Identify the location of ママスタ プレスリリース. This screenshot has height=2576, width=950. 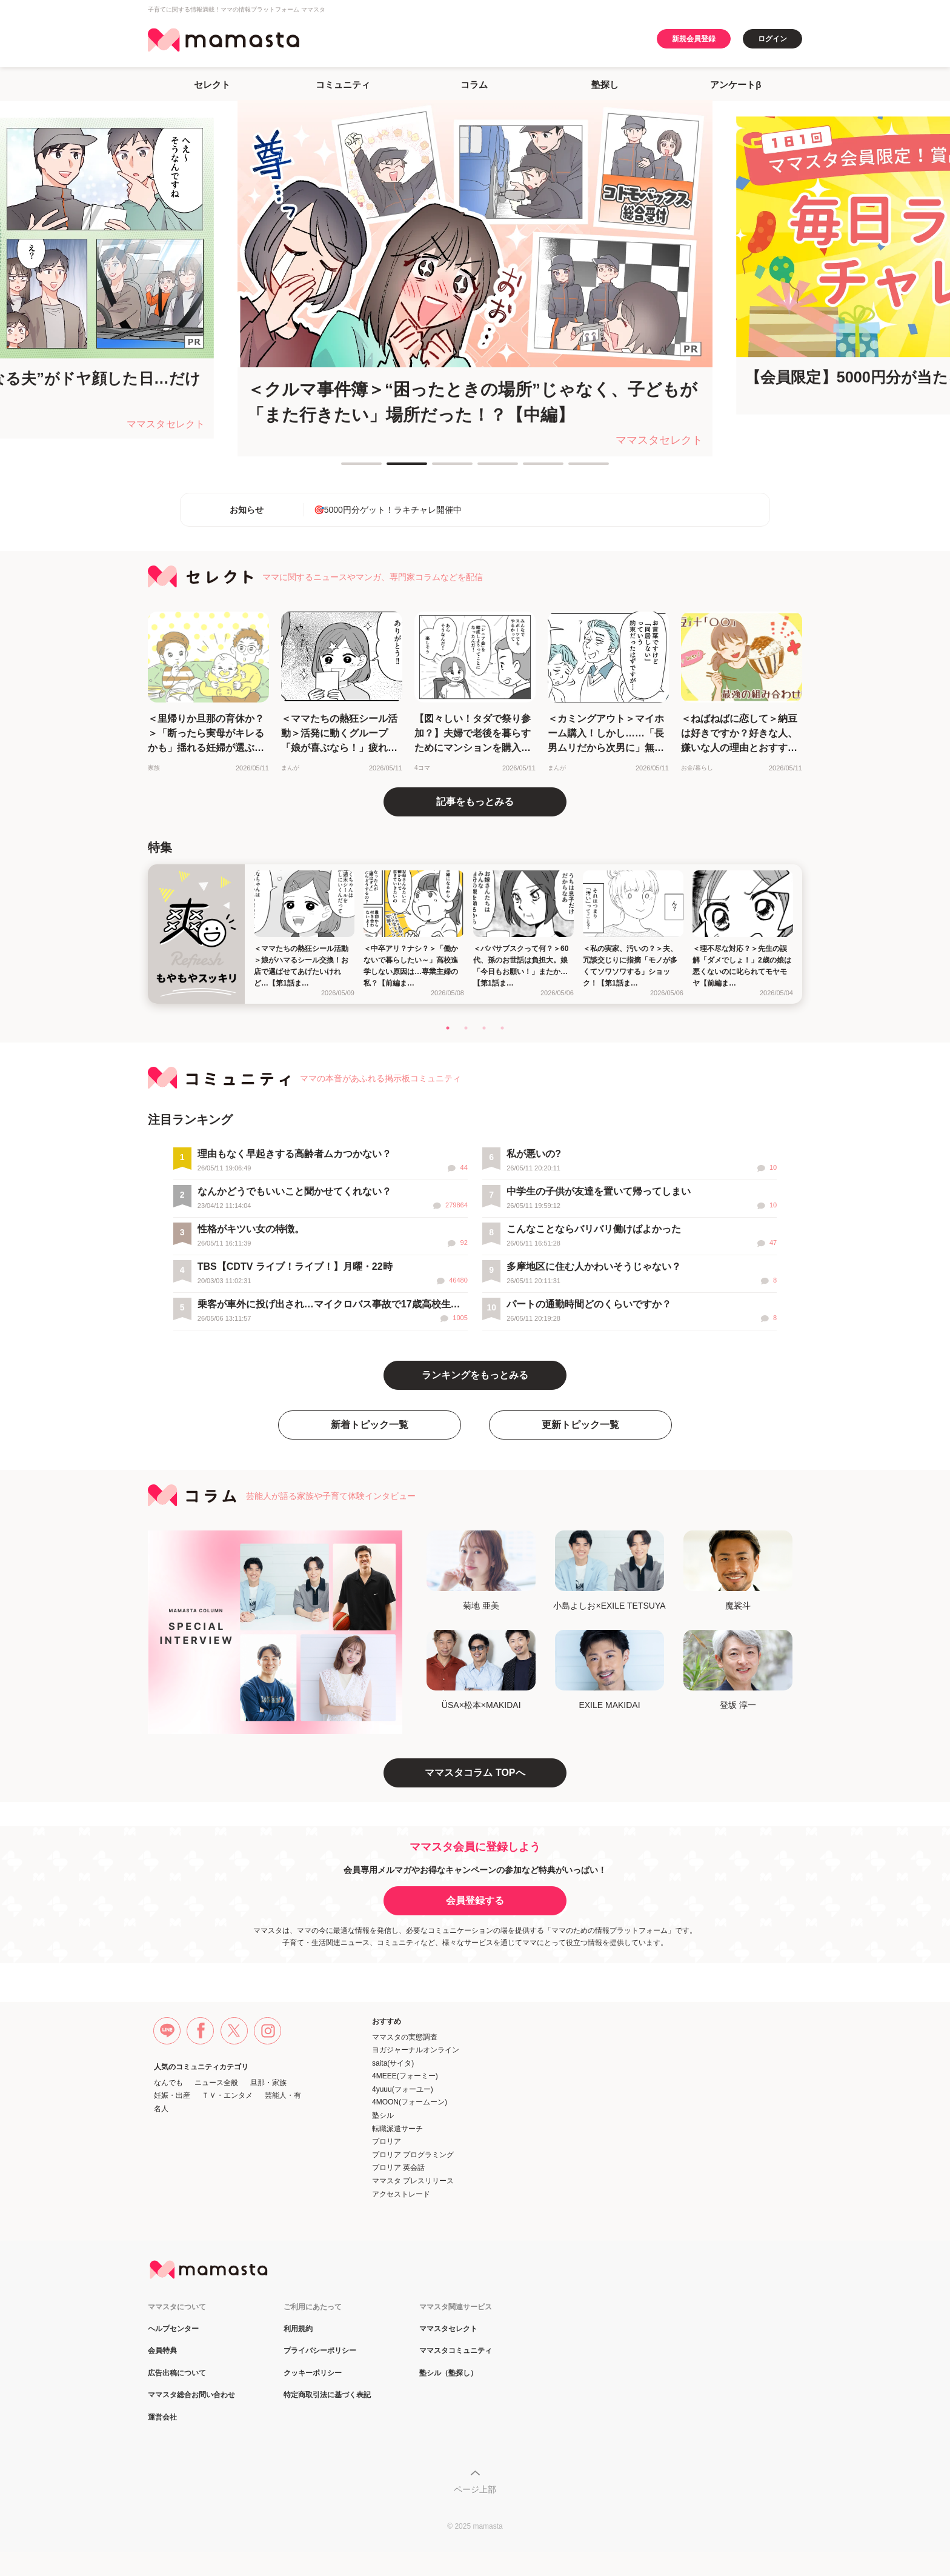
(413, 2181).